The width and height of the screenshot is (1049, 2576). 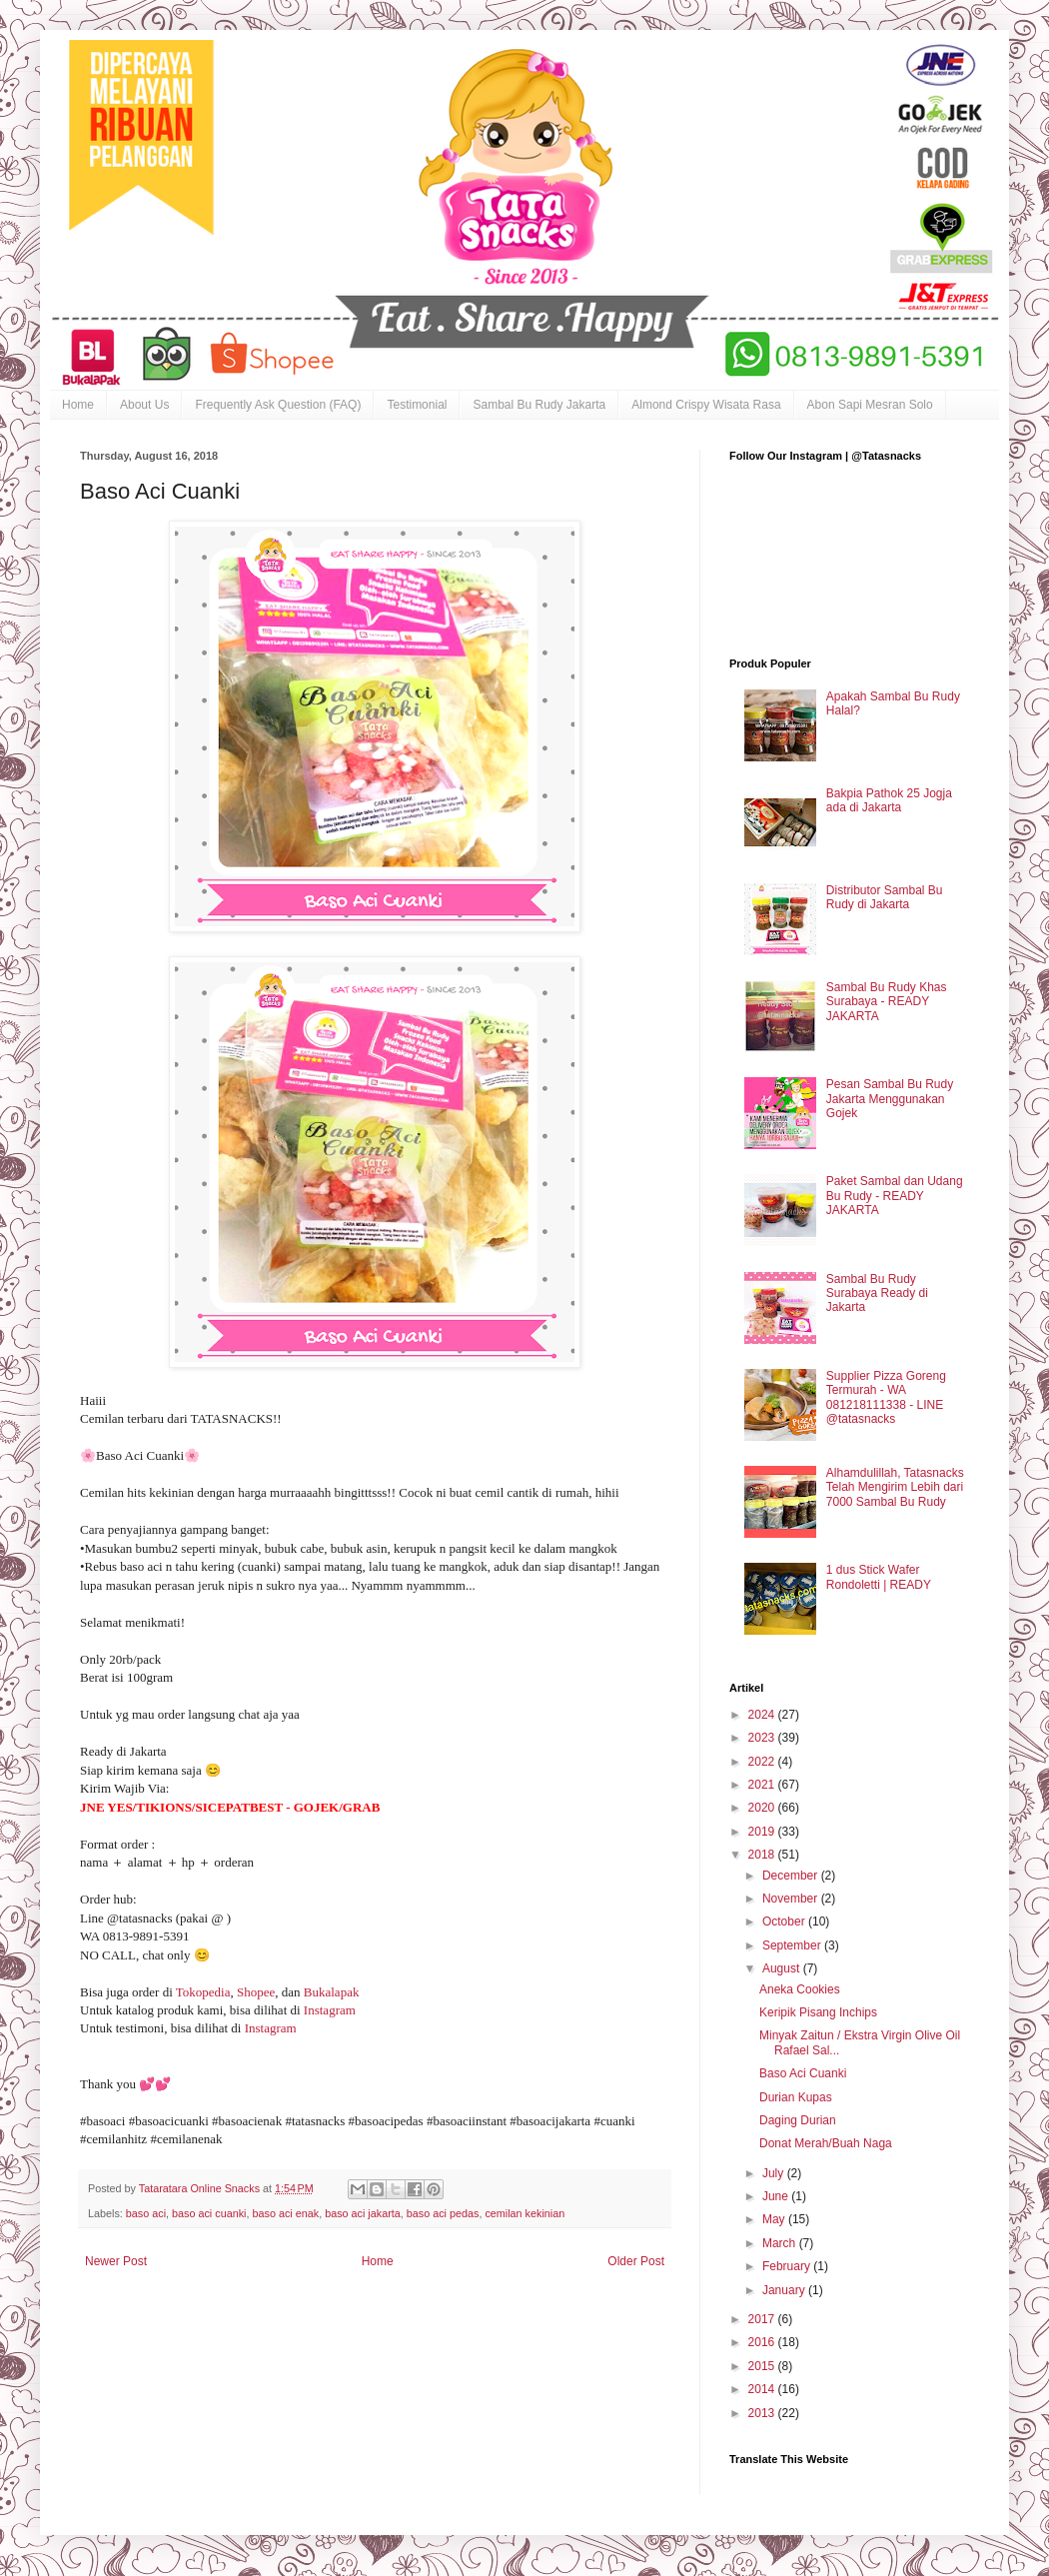 What do you see at coordinates (763, 1715) in the screenshot?
I see `2024` at bounding box center [763, 1715].